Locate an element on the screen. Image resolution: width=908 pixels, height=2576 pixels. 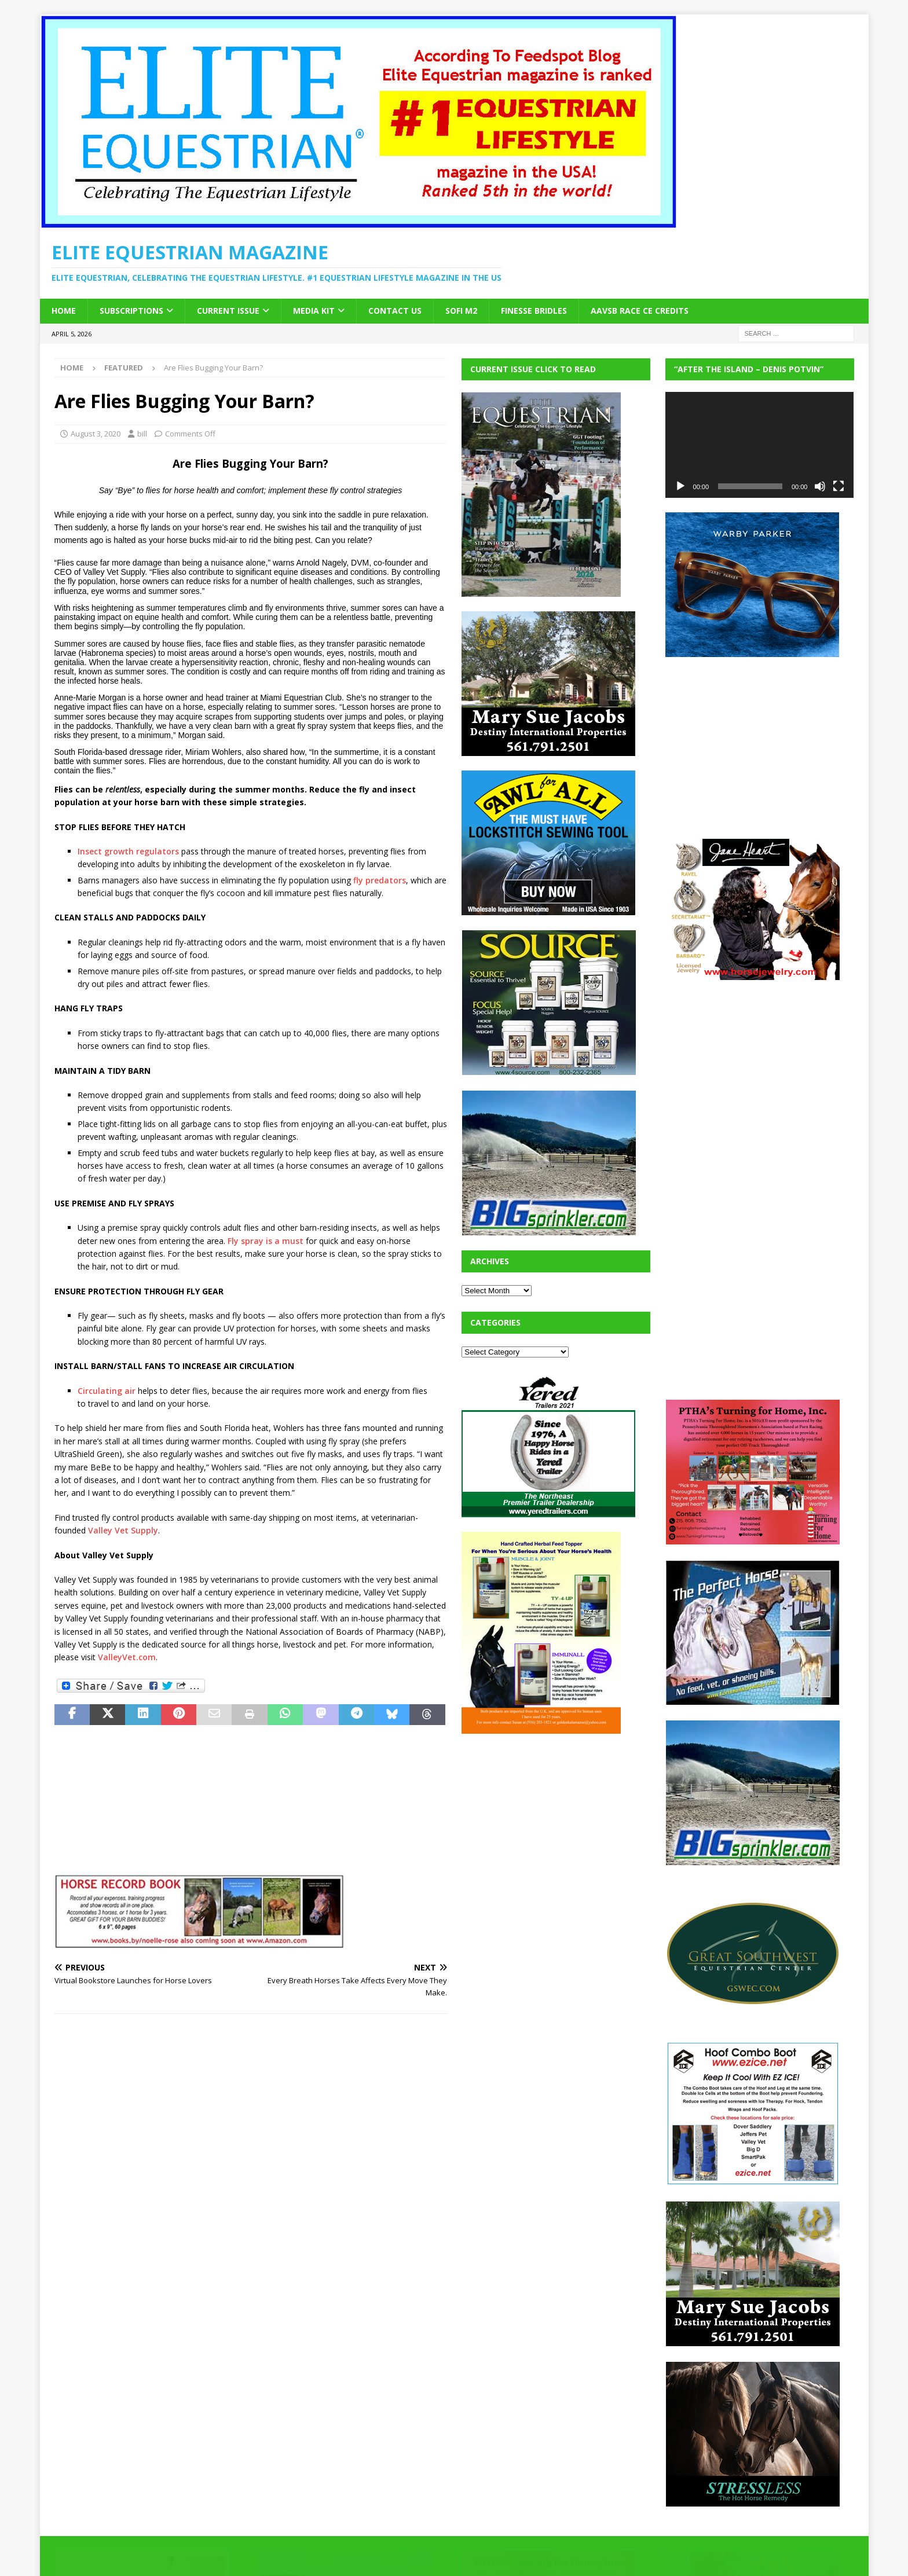
ValleyVet.com is located at coordinates (127, 1657).